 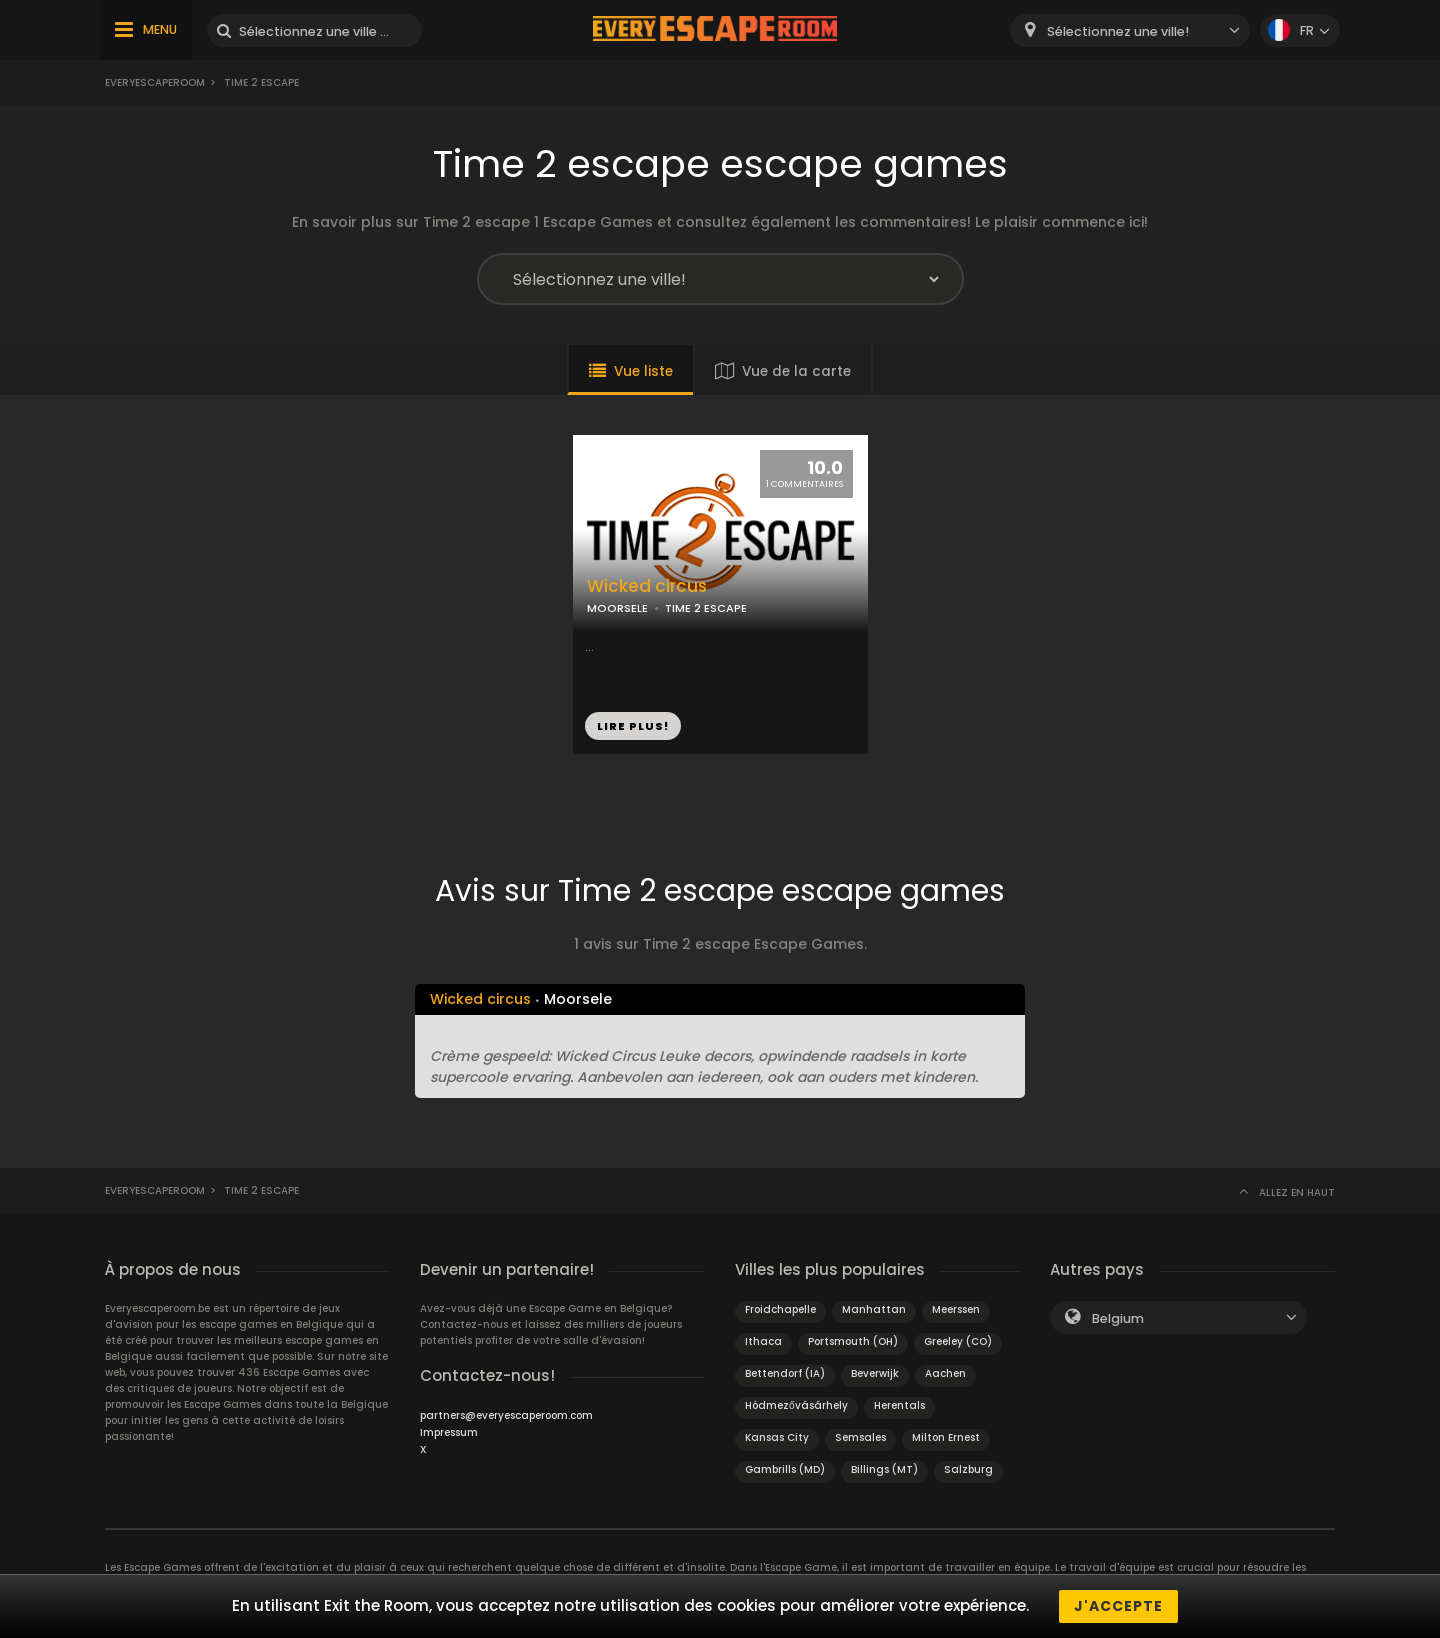 What do you see at coordinates (946, 1437) in the screenshot?
I see `Milton Ernest` at bounding box center [946, 1437].